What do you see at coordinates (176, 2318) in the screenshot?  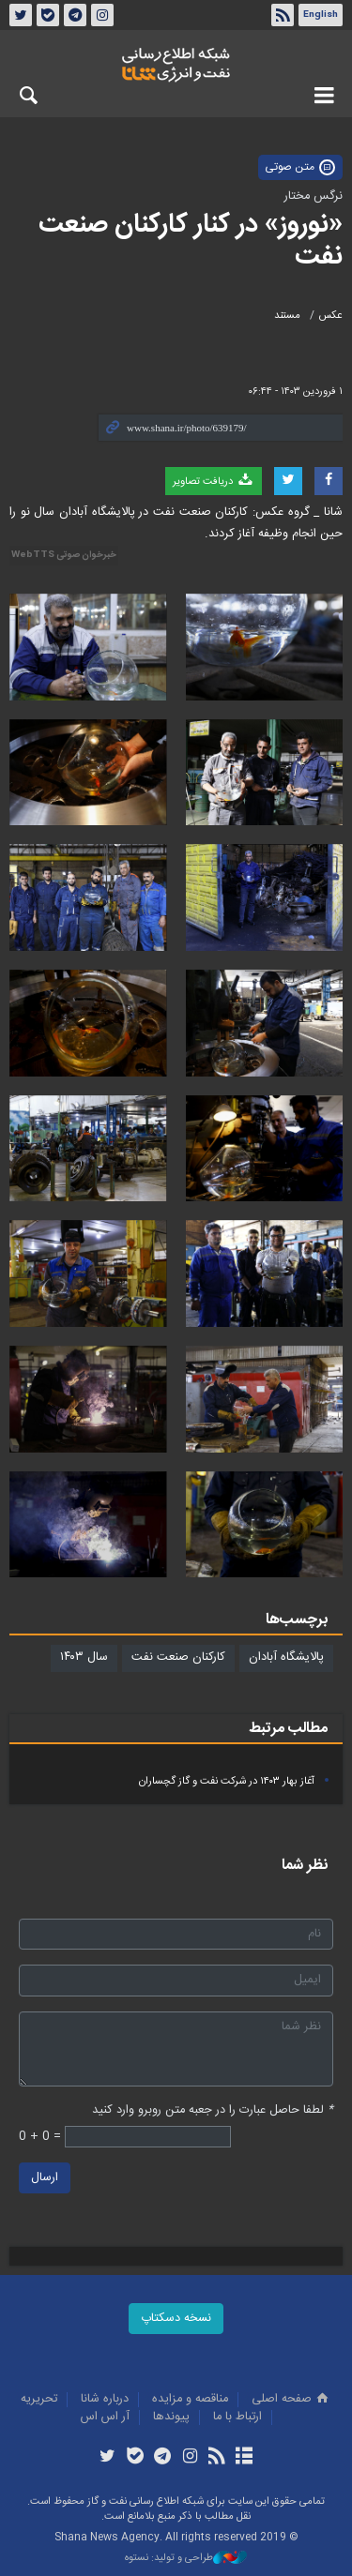 I see `نسخه دسکتاپ` at bounding box center [176, 2318].